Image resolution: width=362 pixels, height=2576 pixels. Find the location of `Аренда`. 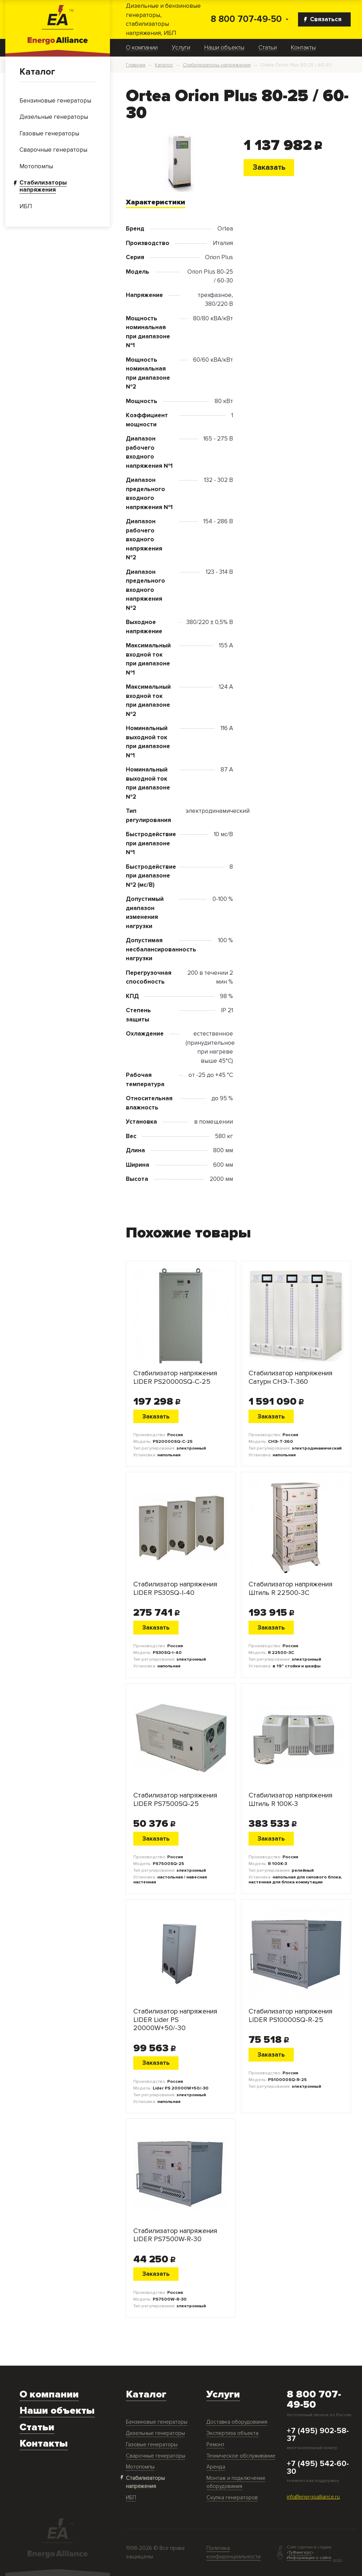

Аренда is located at coordinates (215, 2467).